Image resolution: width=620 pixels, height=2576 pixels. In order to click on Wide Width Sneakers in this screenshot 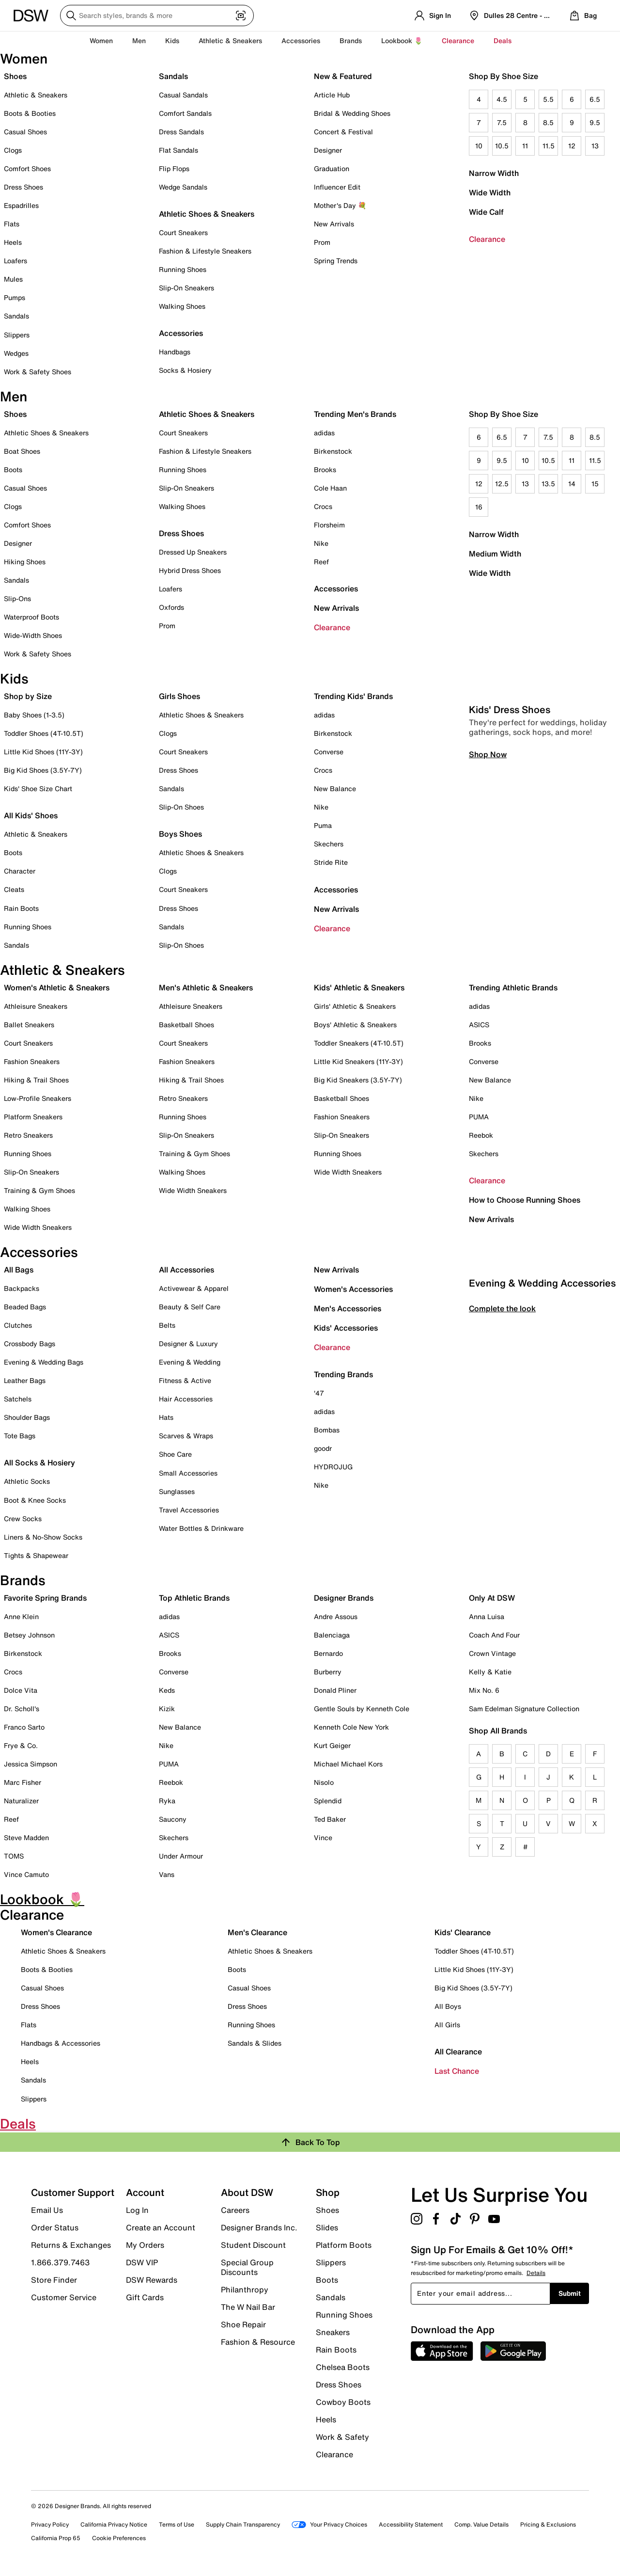, I will do `click(38, 1227)`.